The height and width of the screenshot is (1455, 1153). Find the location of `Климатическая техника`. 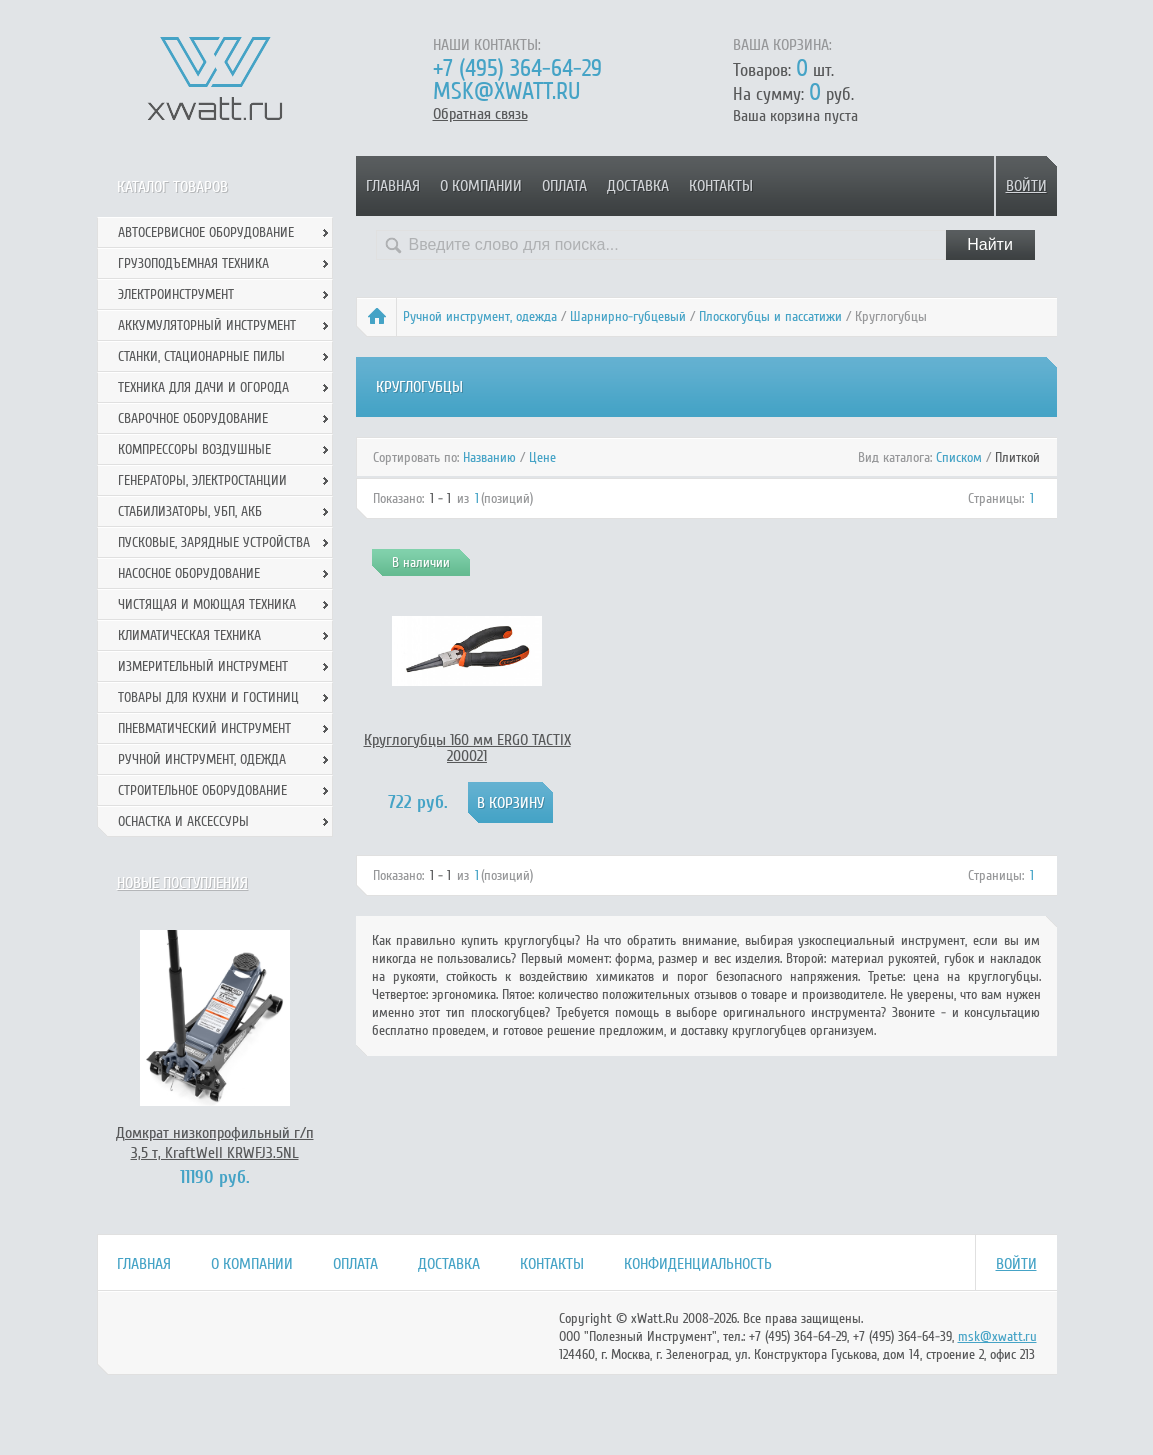

Климатическая техника is located at coordinates (189, 635).